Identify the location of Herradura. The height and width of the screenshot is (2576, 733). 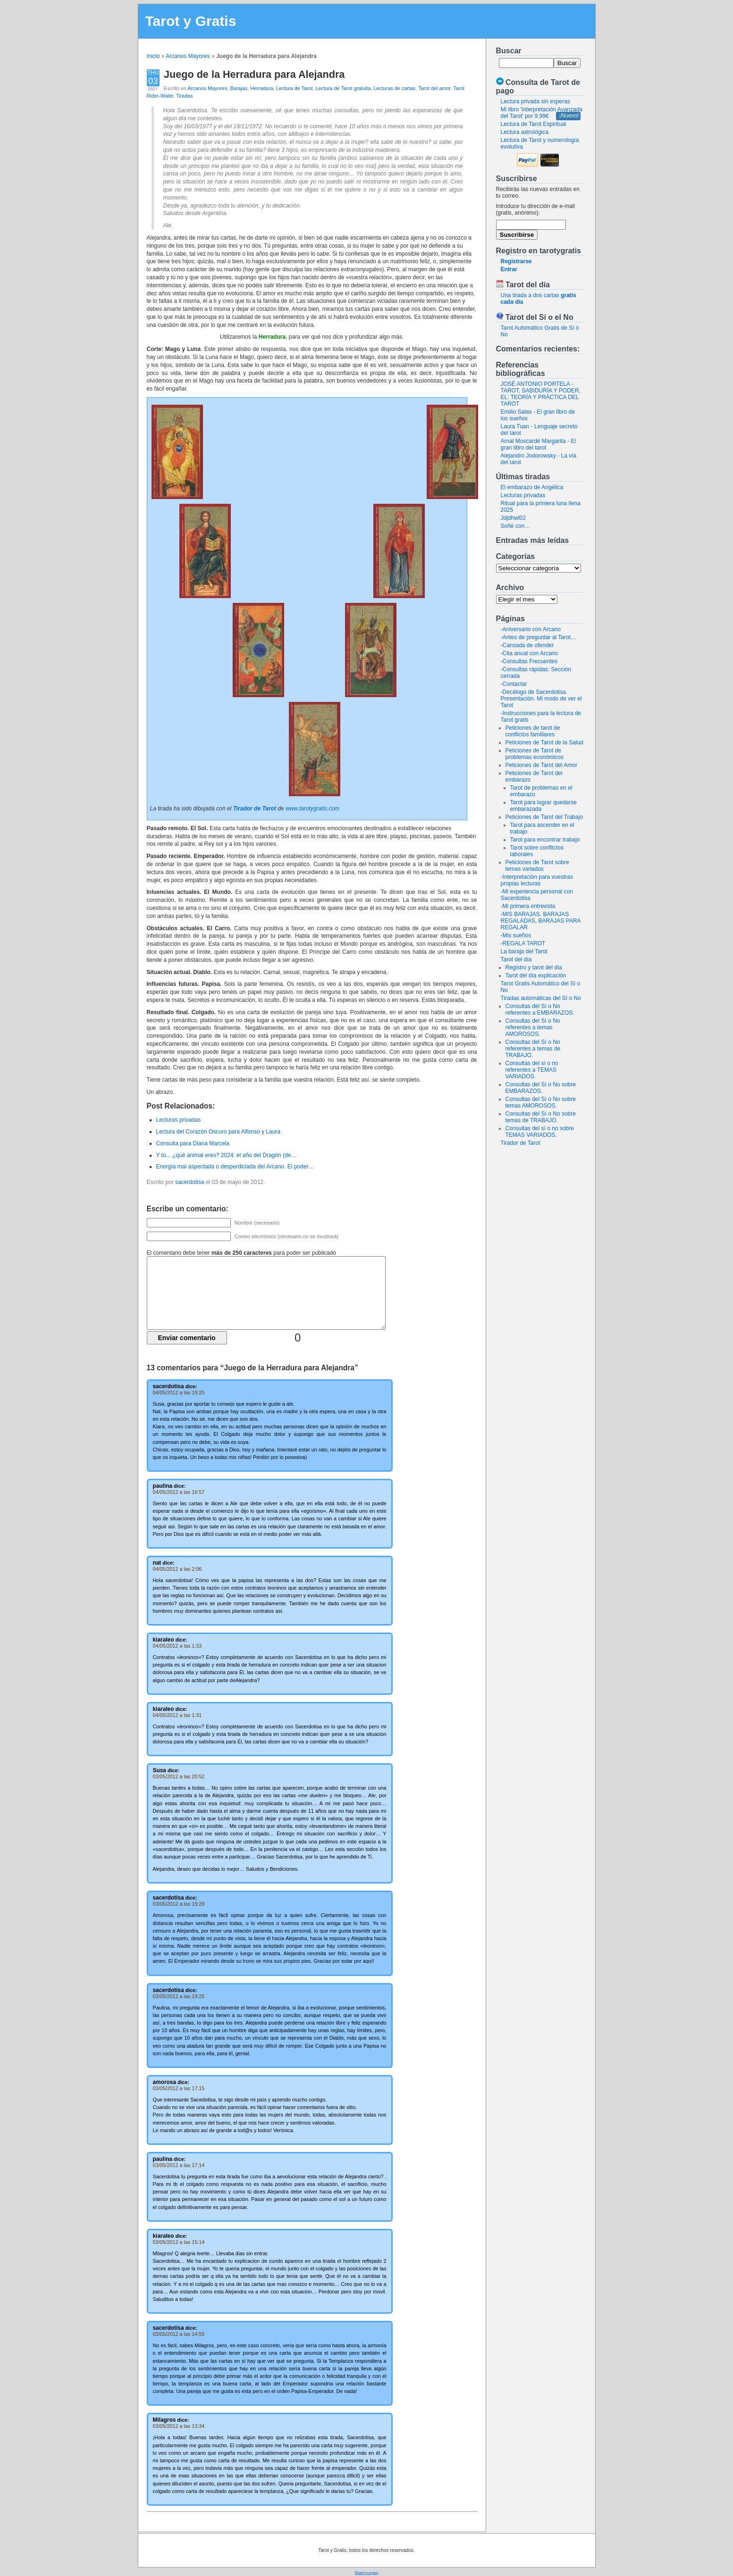
(261, 88).